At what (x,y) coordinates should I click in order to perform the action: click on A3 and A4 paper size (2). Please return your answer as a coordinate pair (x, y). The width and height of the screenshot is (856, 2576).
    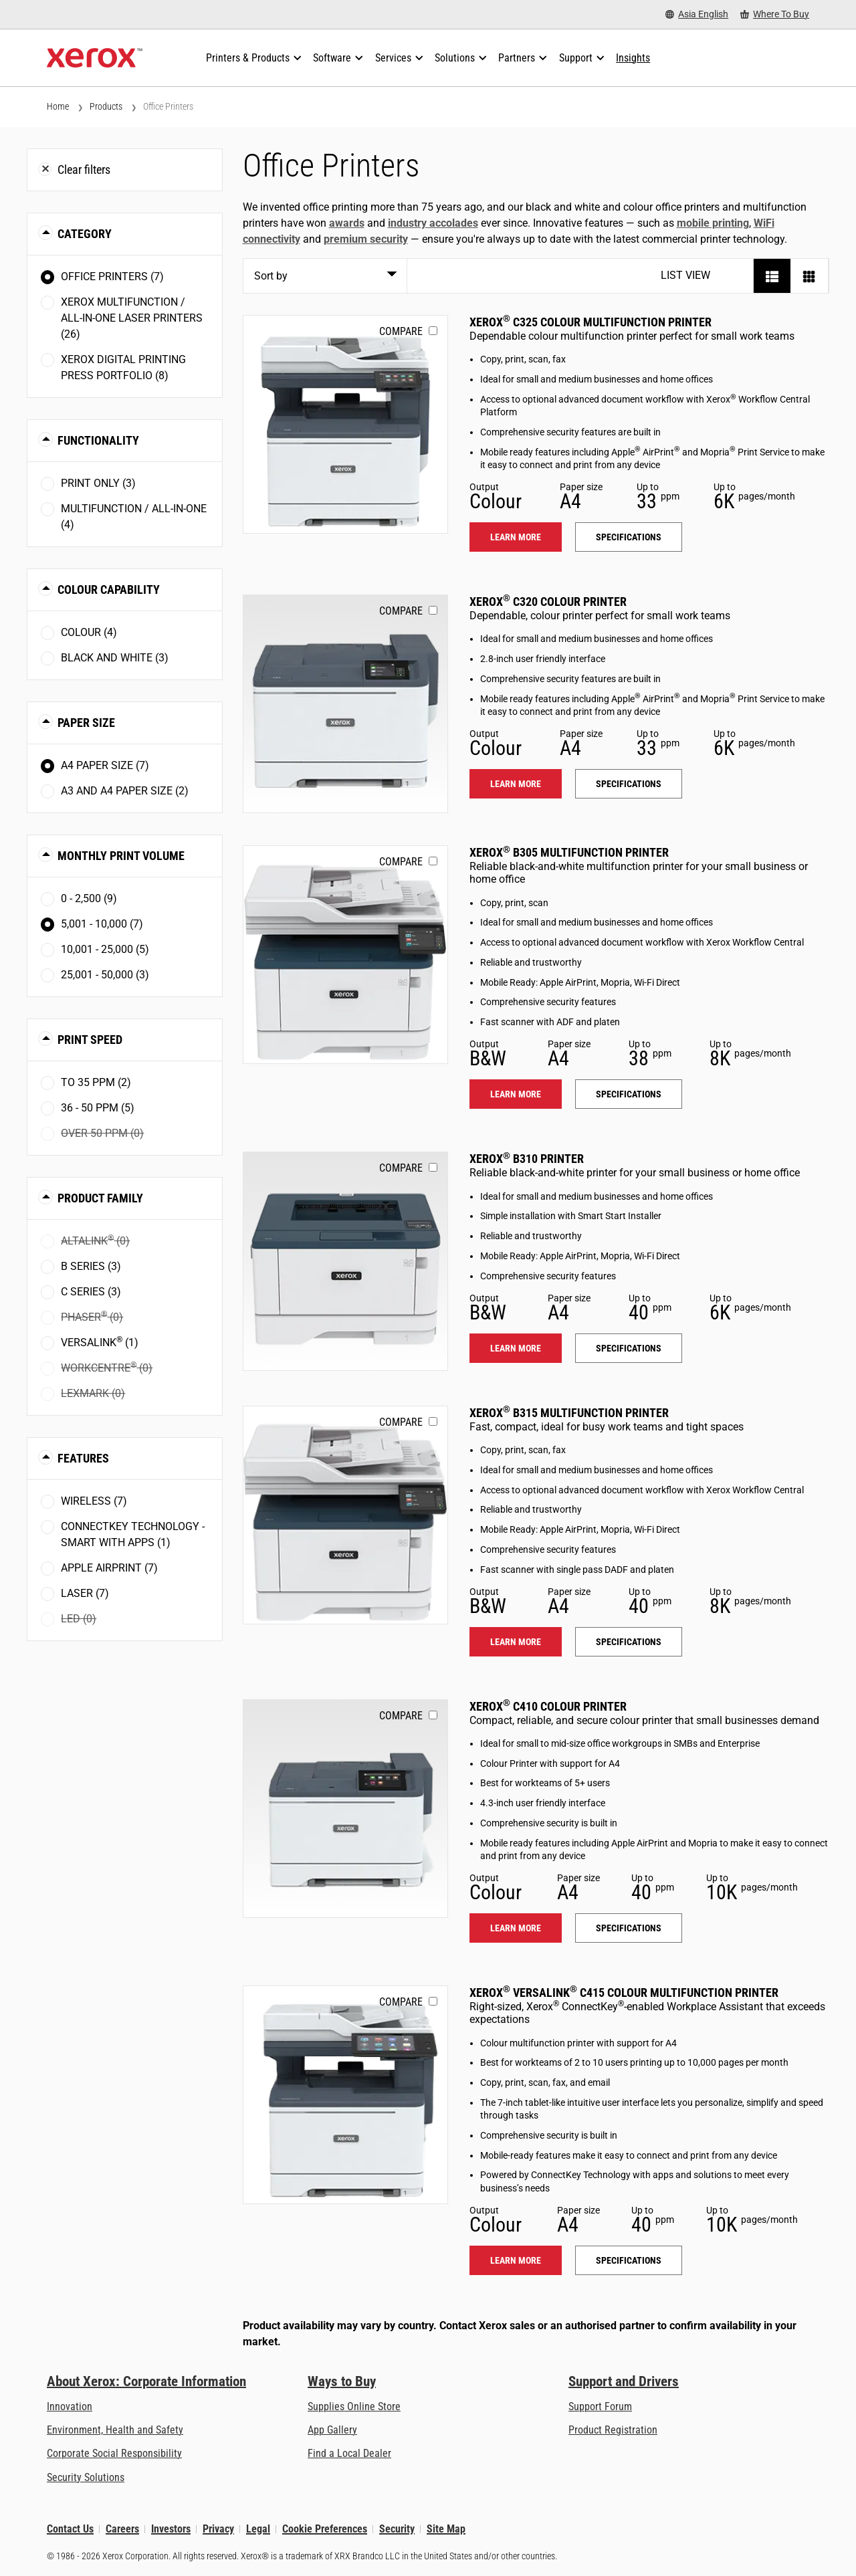
    Looking at the image, I should click on (125, 790).